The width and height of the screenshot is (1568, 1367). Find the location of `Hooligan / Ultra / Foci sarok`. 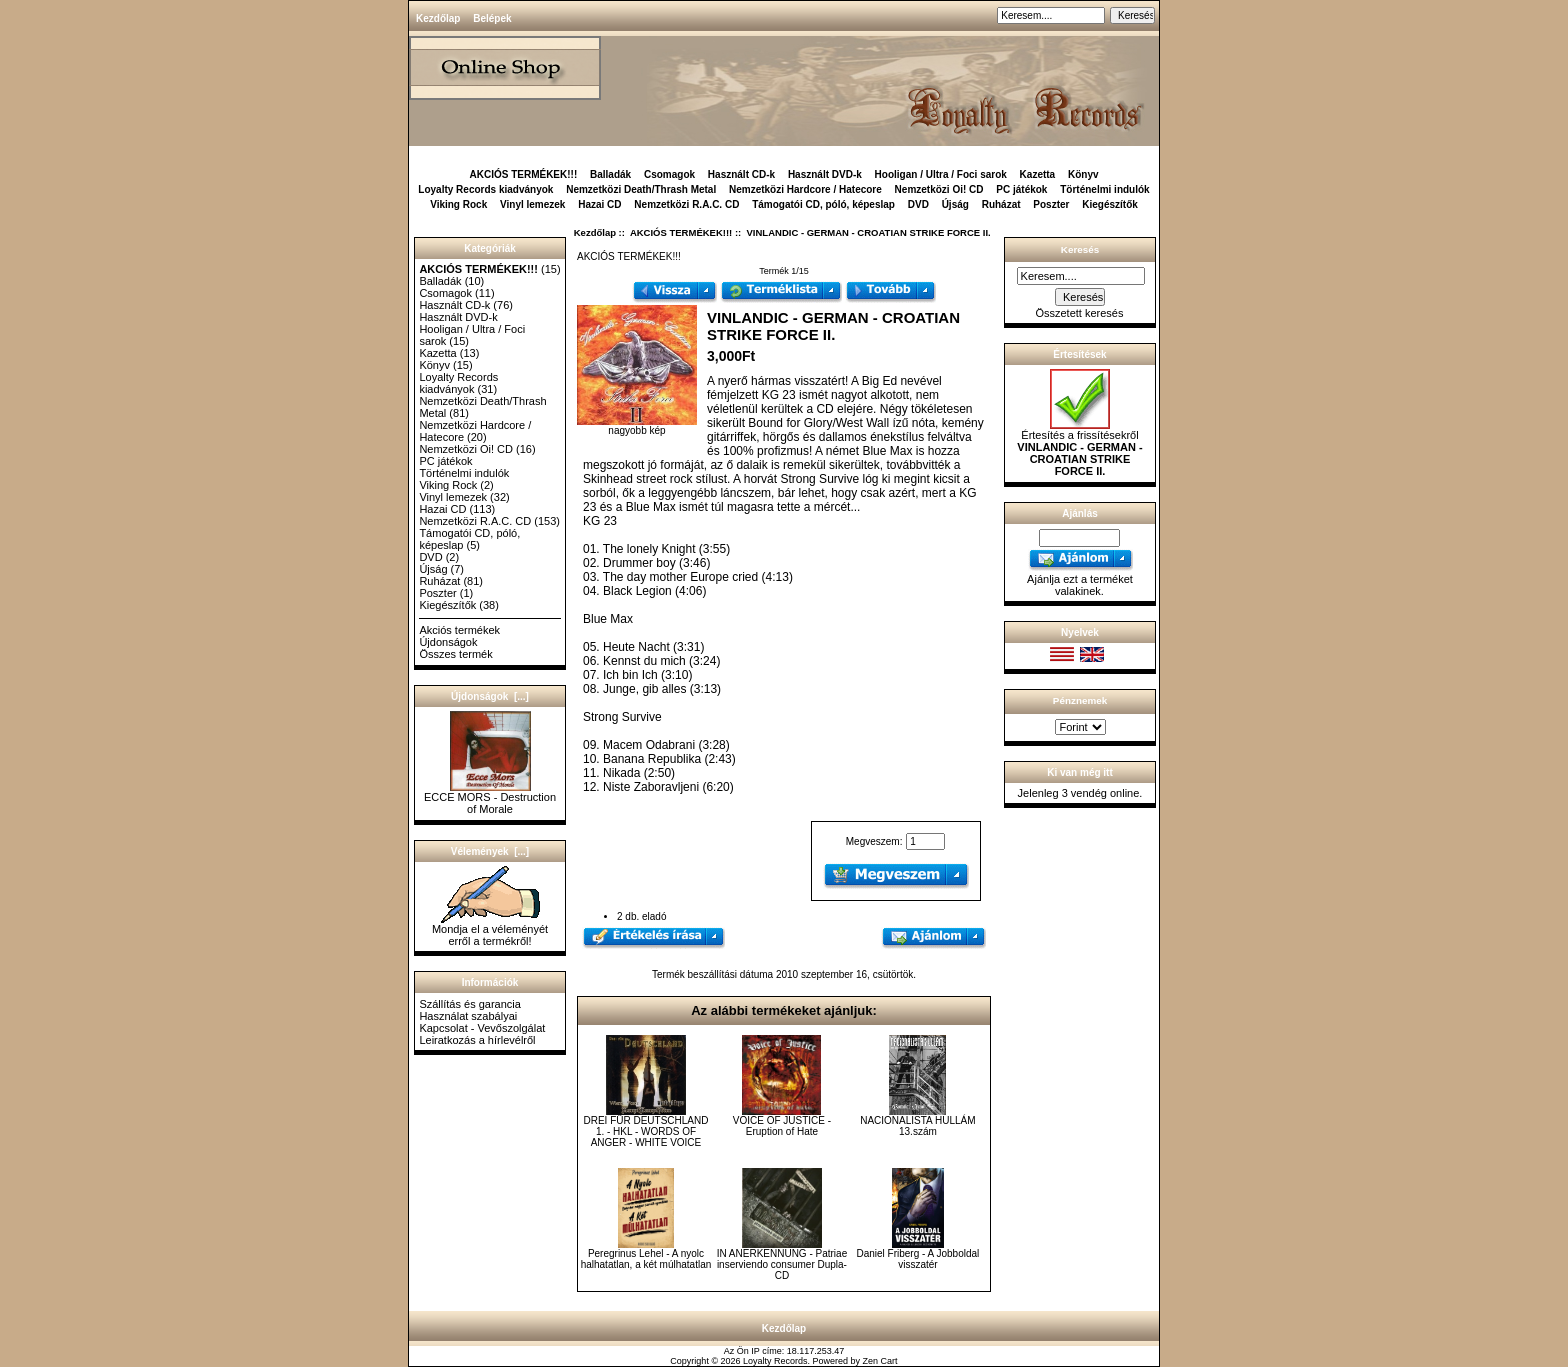

Hooligan / Ultra / Foci sarok is located at coordinates (941, 174).